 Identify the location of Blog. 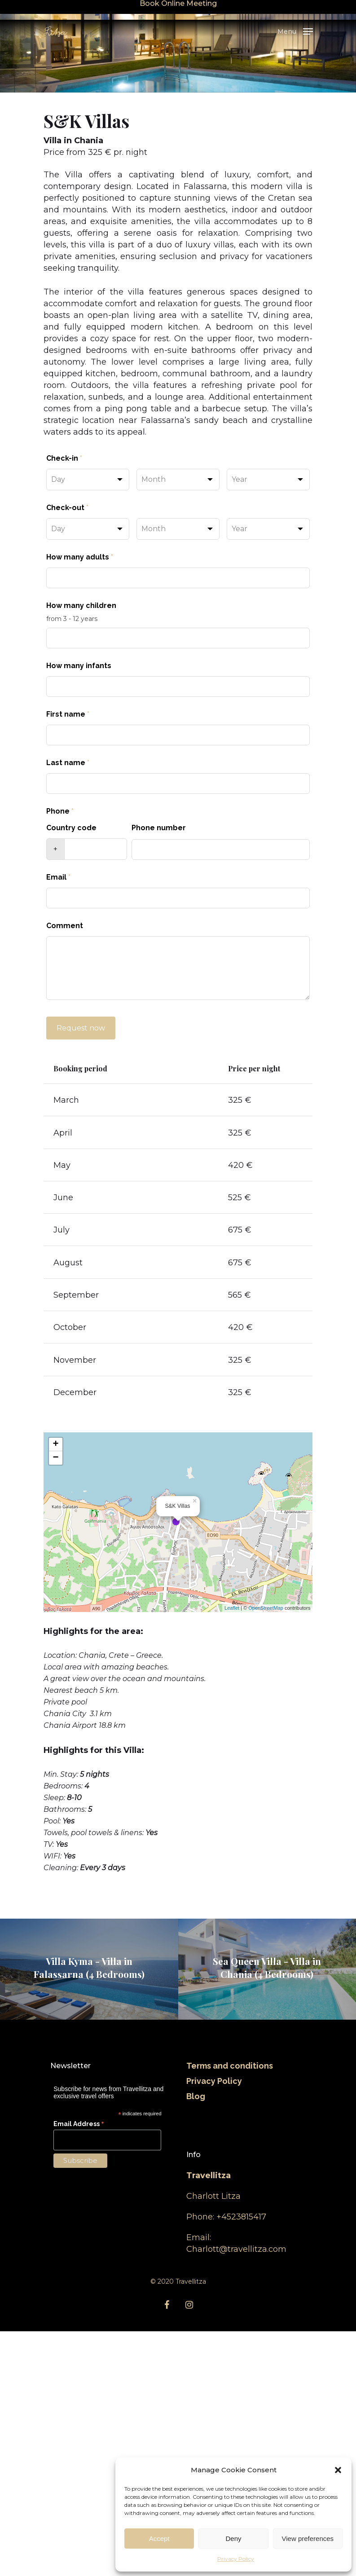
(195, 2341).